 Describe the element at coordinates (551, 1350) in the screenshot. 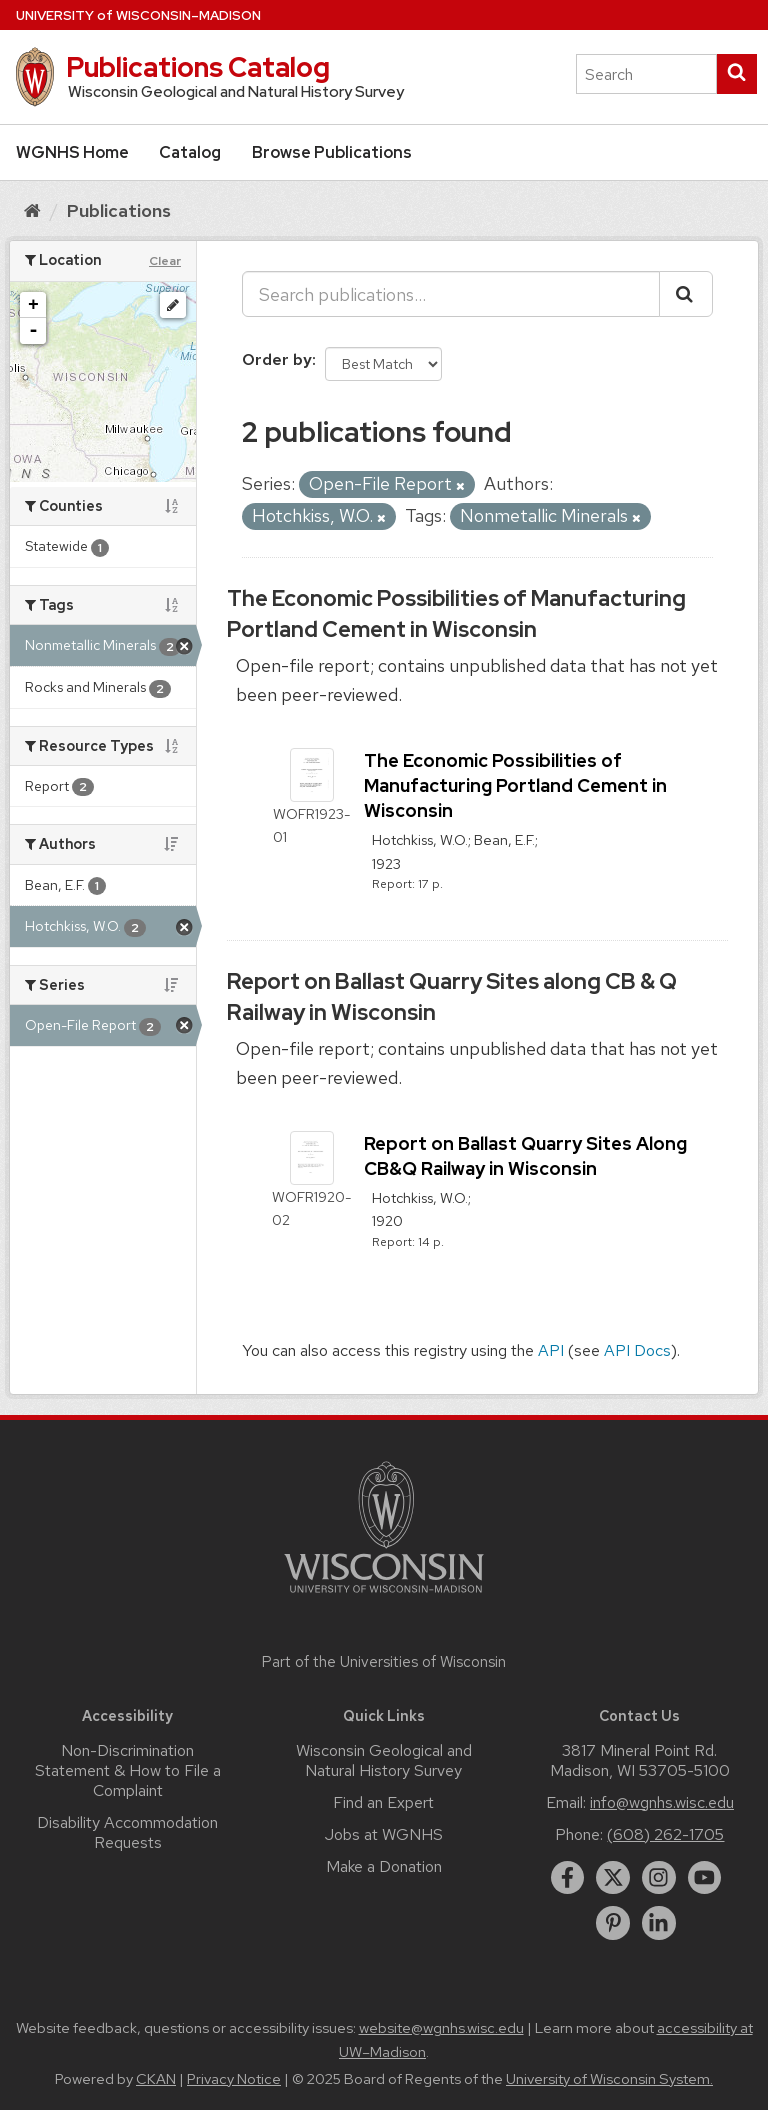

I see `API` at that location.